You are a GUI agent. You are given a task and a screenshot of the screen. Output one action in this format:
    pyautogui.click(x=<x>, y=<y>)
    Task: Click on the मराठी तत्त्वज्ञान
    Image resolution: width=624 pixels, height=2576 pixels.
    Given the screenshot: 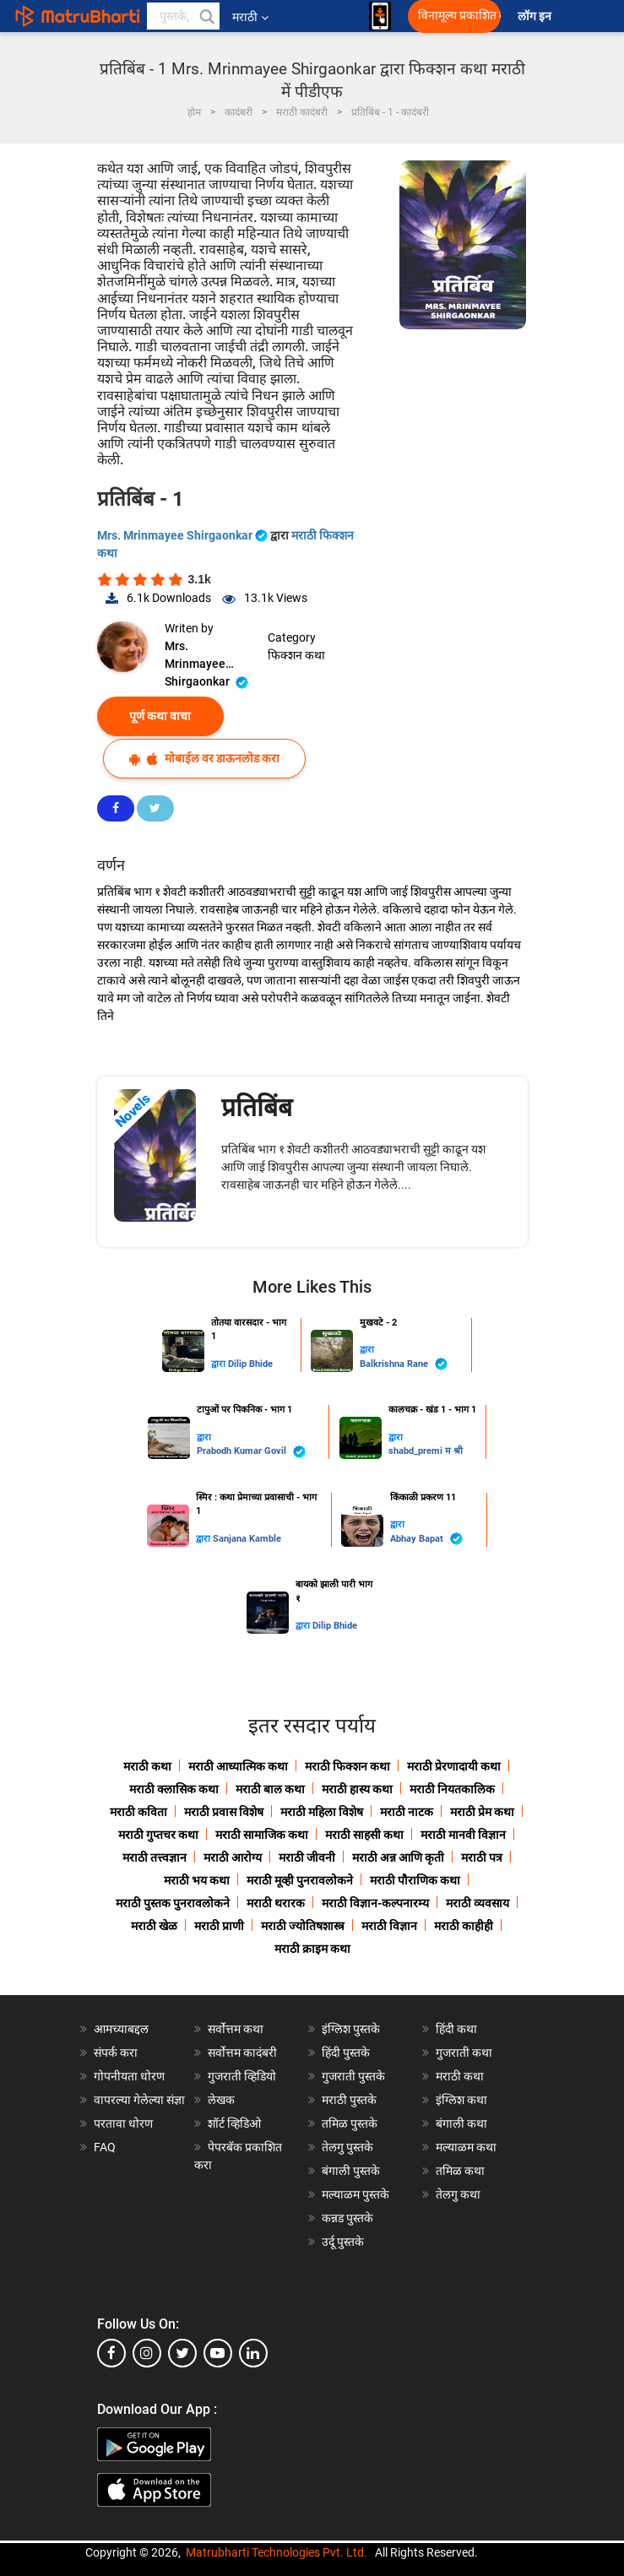 What is the action you would take?
    pyautogui.click(x=154, y=1857)
    